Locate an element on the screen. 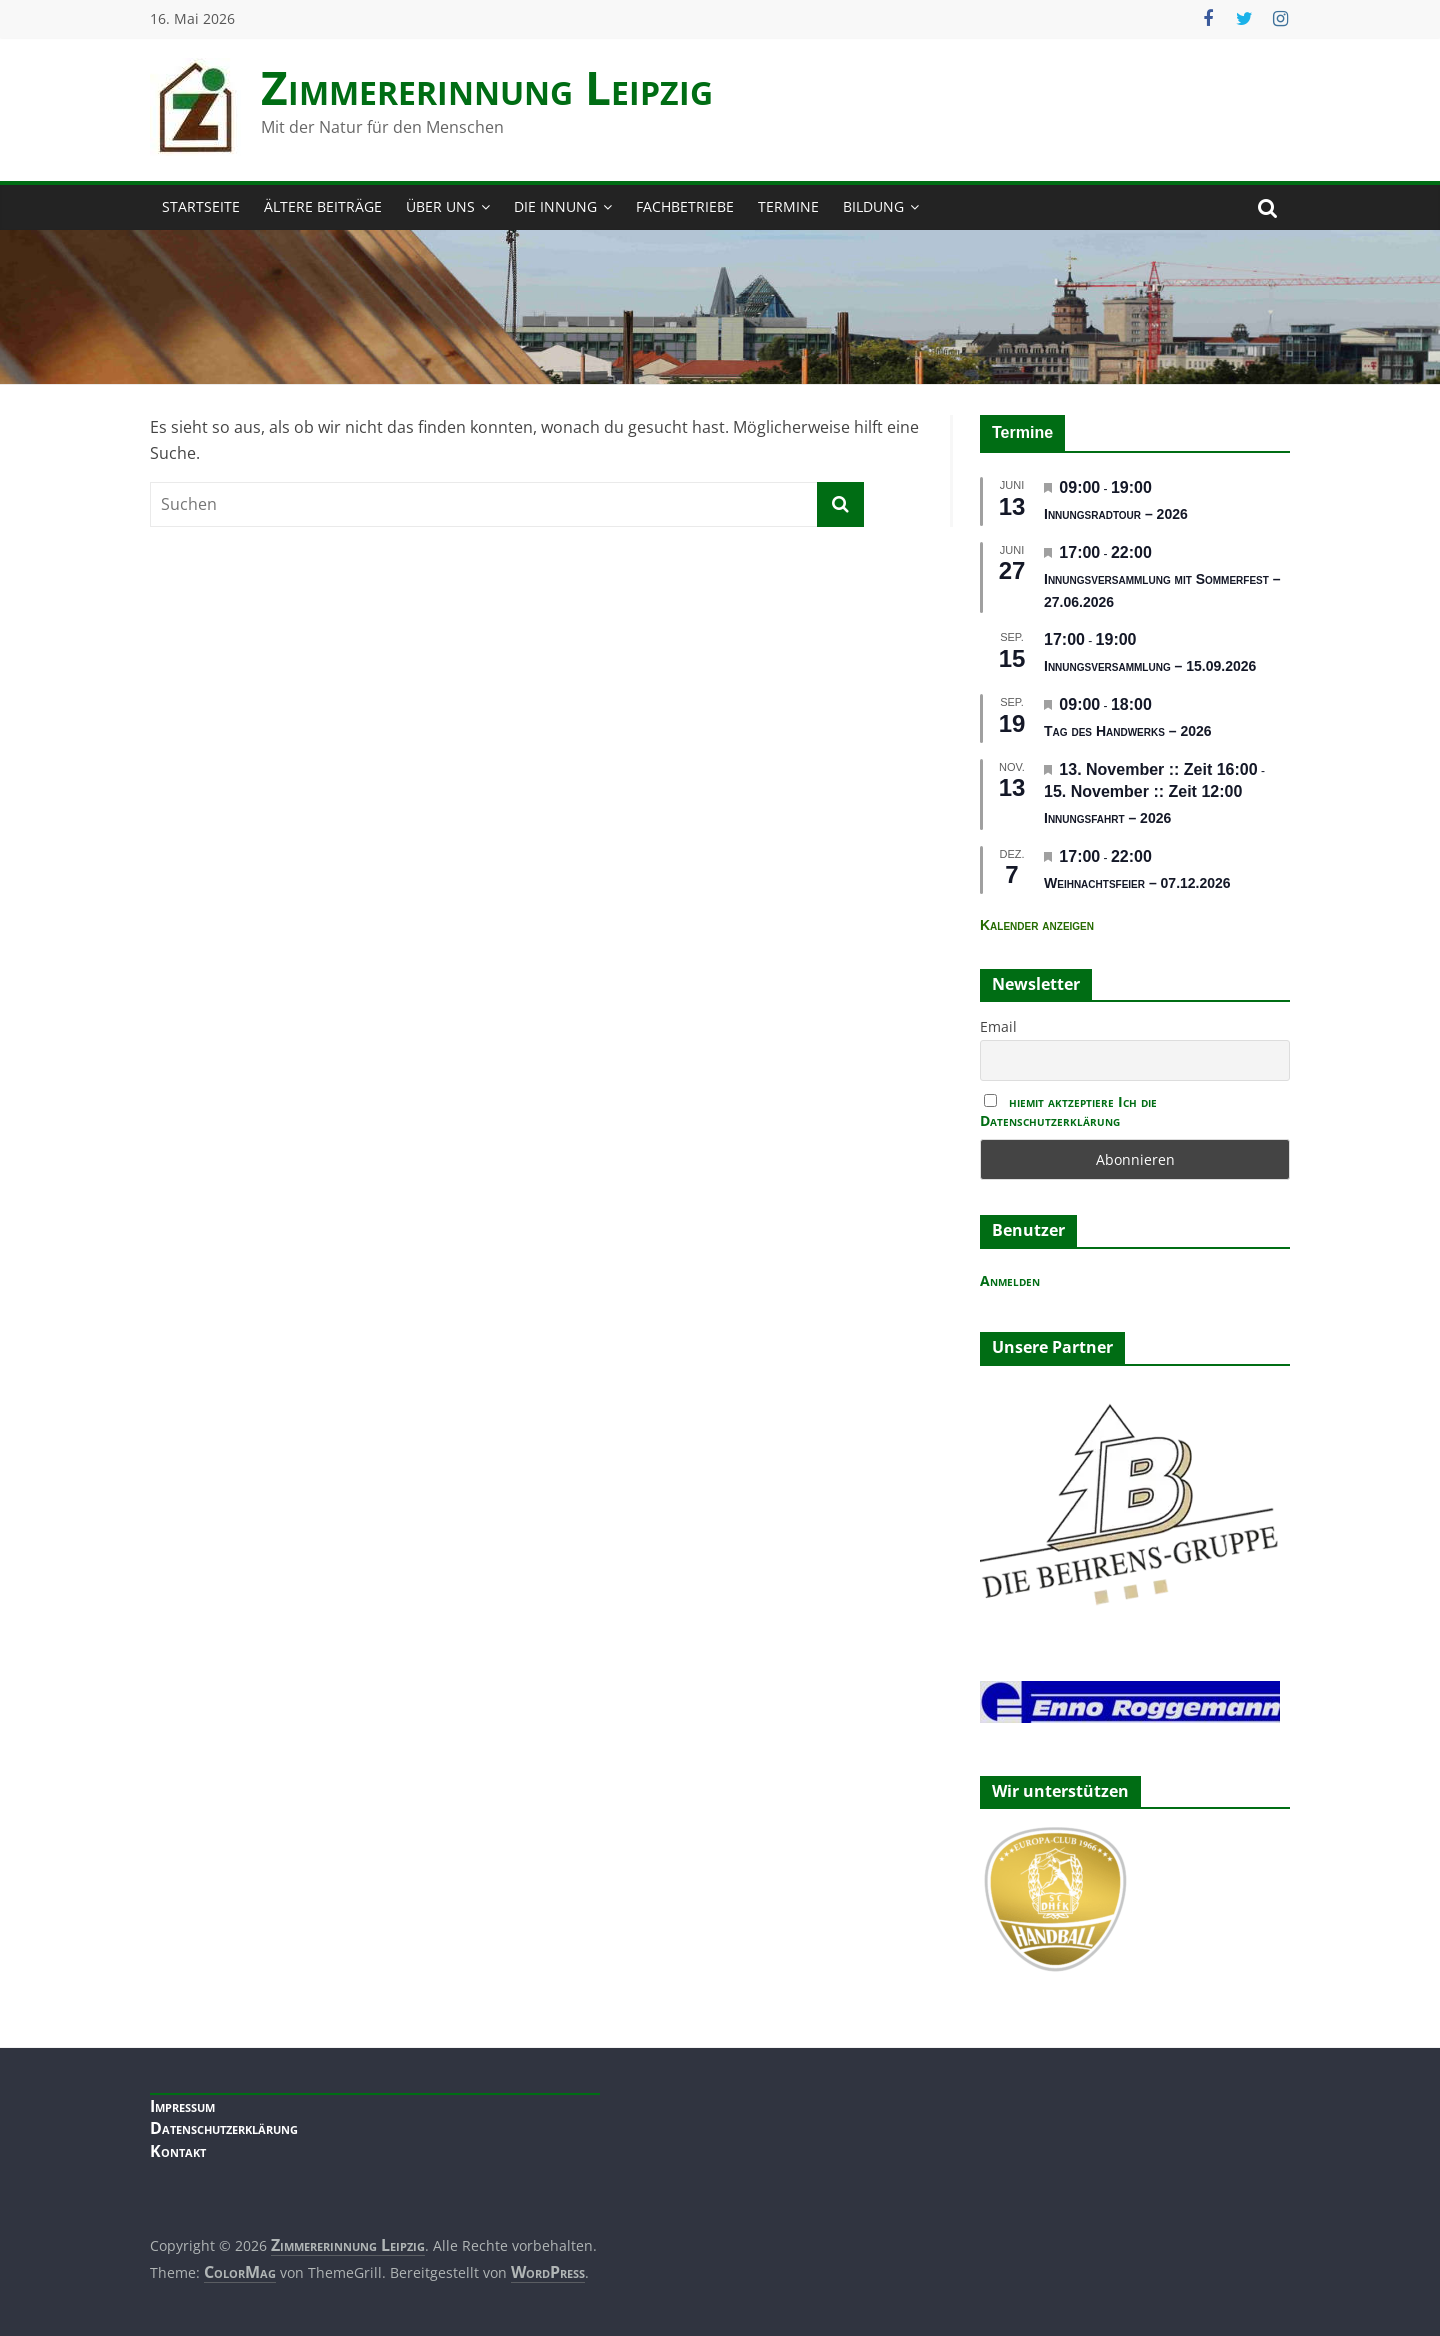 Image resolution: width=1440 pixels, height=2336 pixels. Zimmerer­innung Leipzig is located at coordinates (487, 87).